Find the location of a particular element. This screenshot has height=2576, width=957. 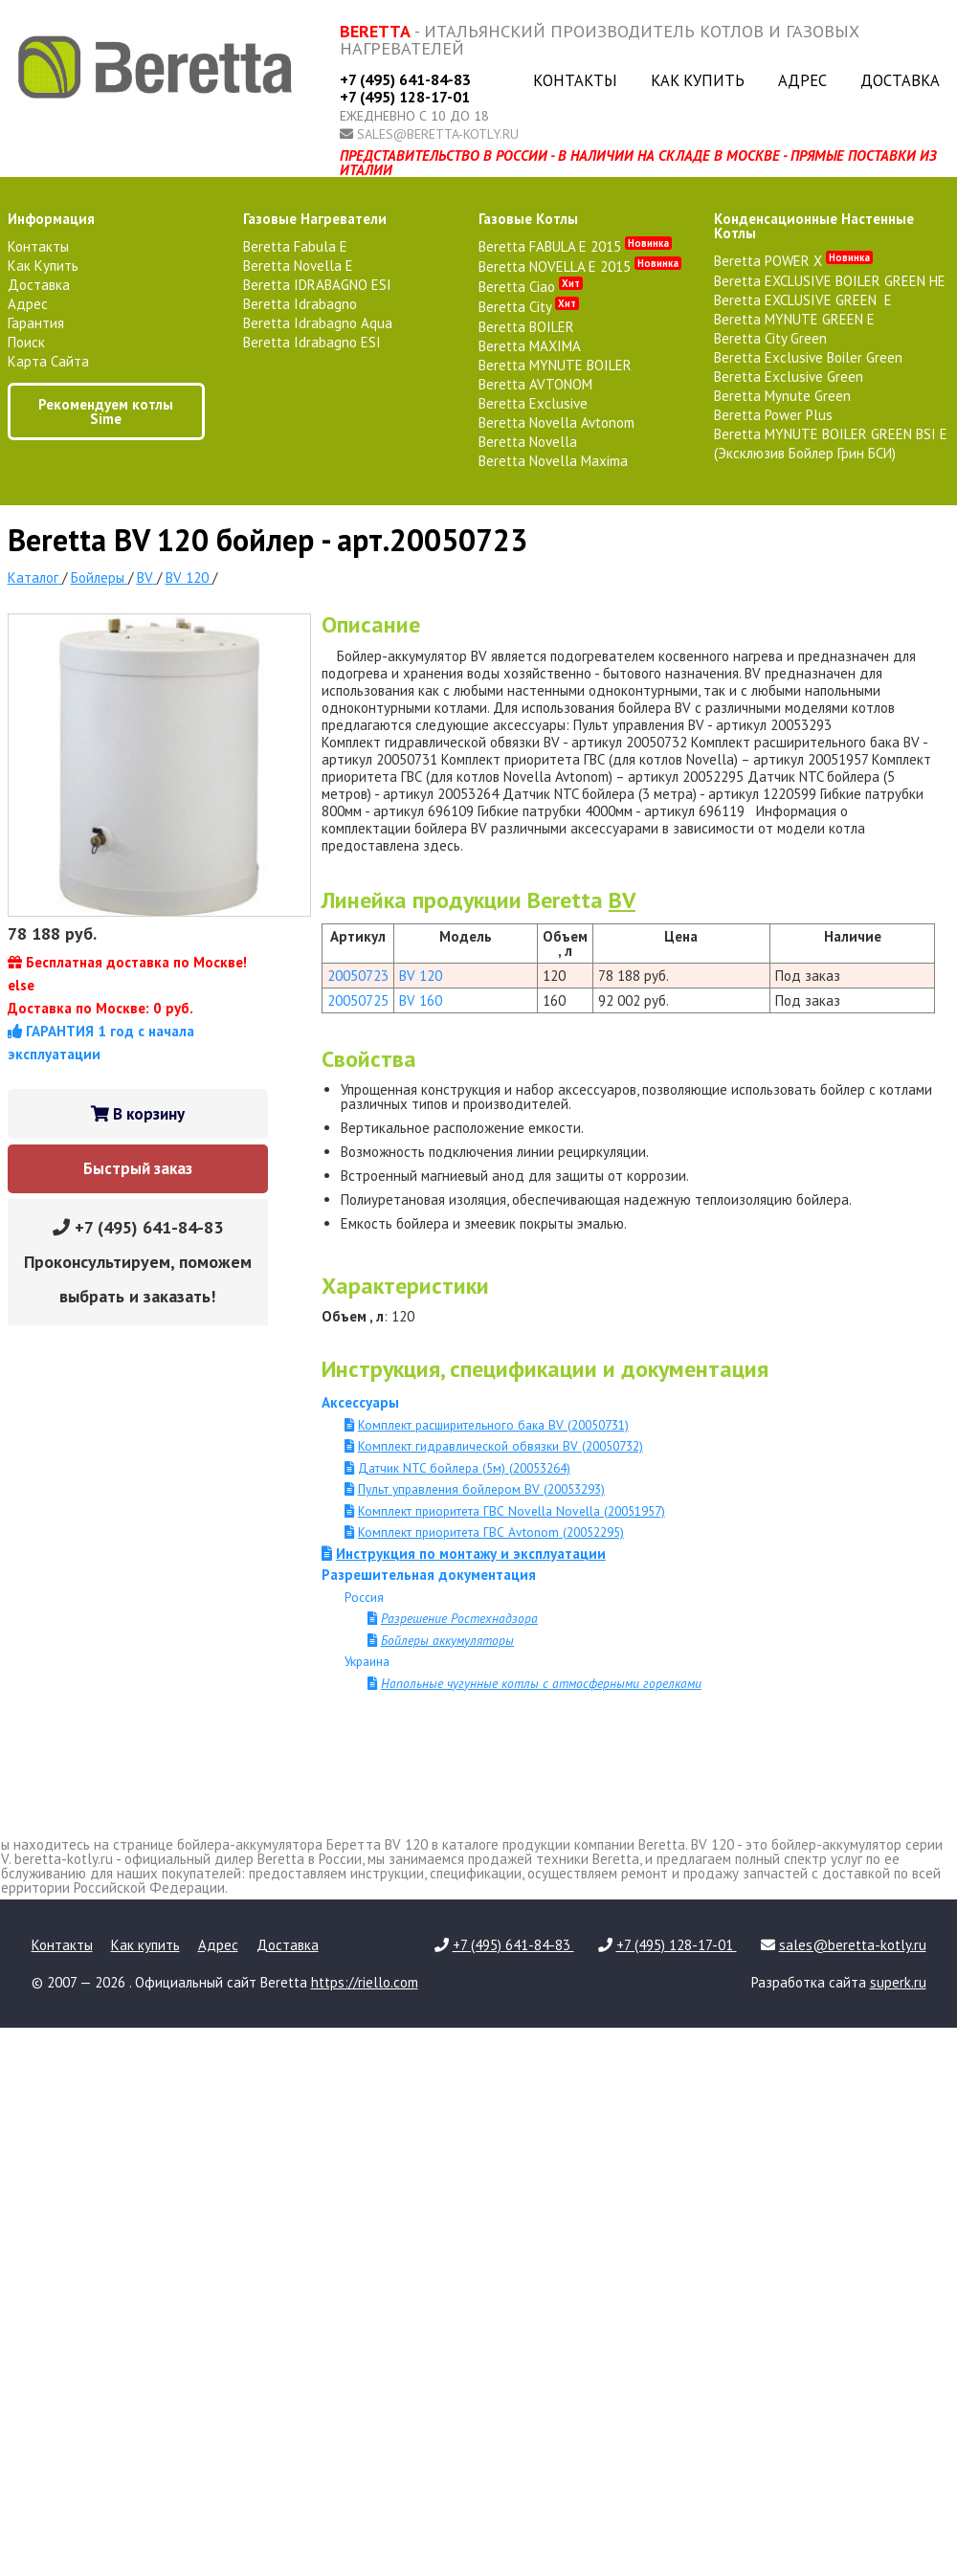

Beretta City Green is located at coordinates (770, 338).